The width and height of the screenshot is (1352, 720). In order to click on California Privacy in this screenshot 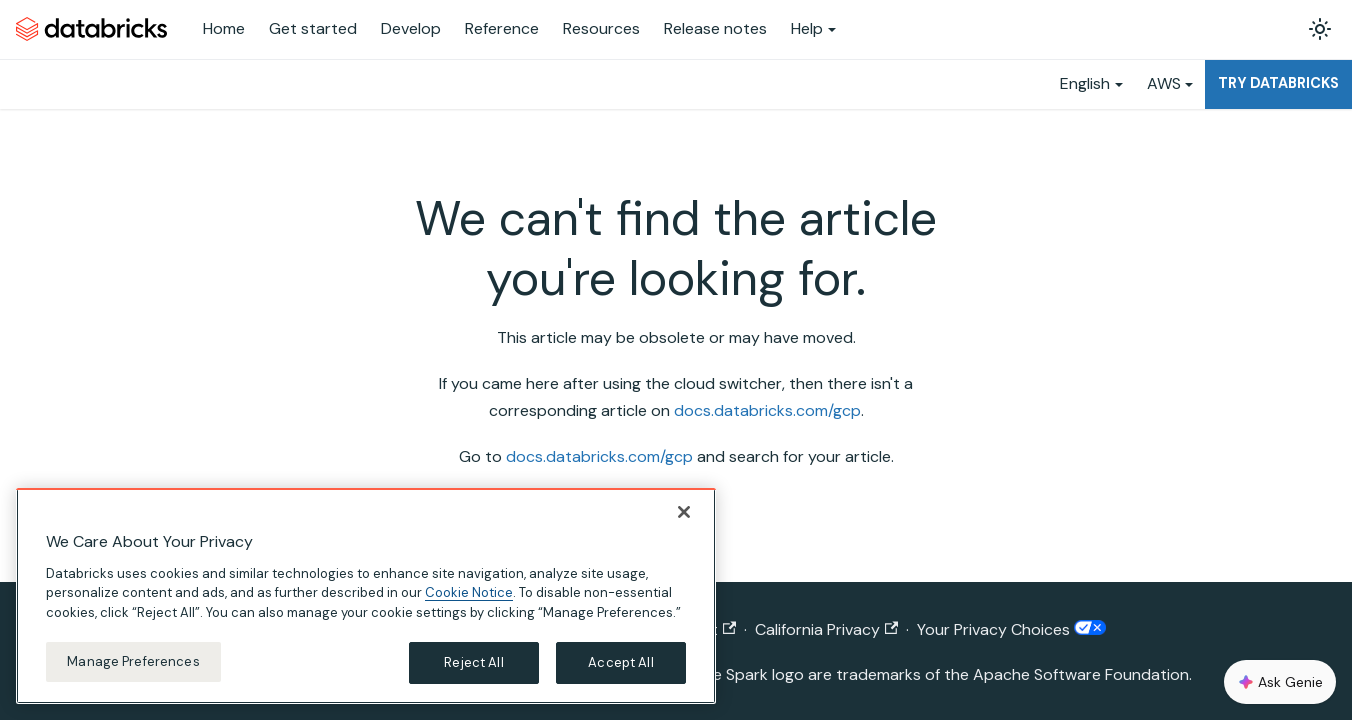, I will do `click(826, 629)`.